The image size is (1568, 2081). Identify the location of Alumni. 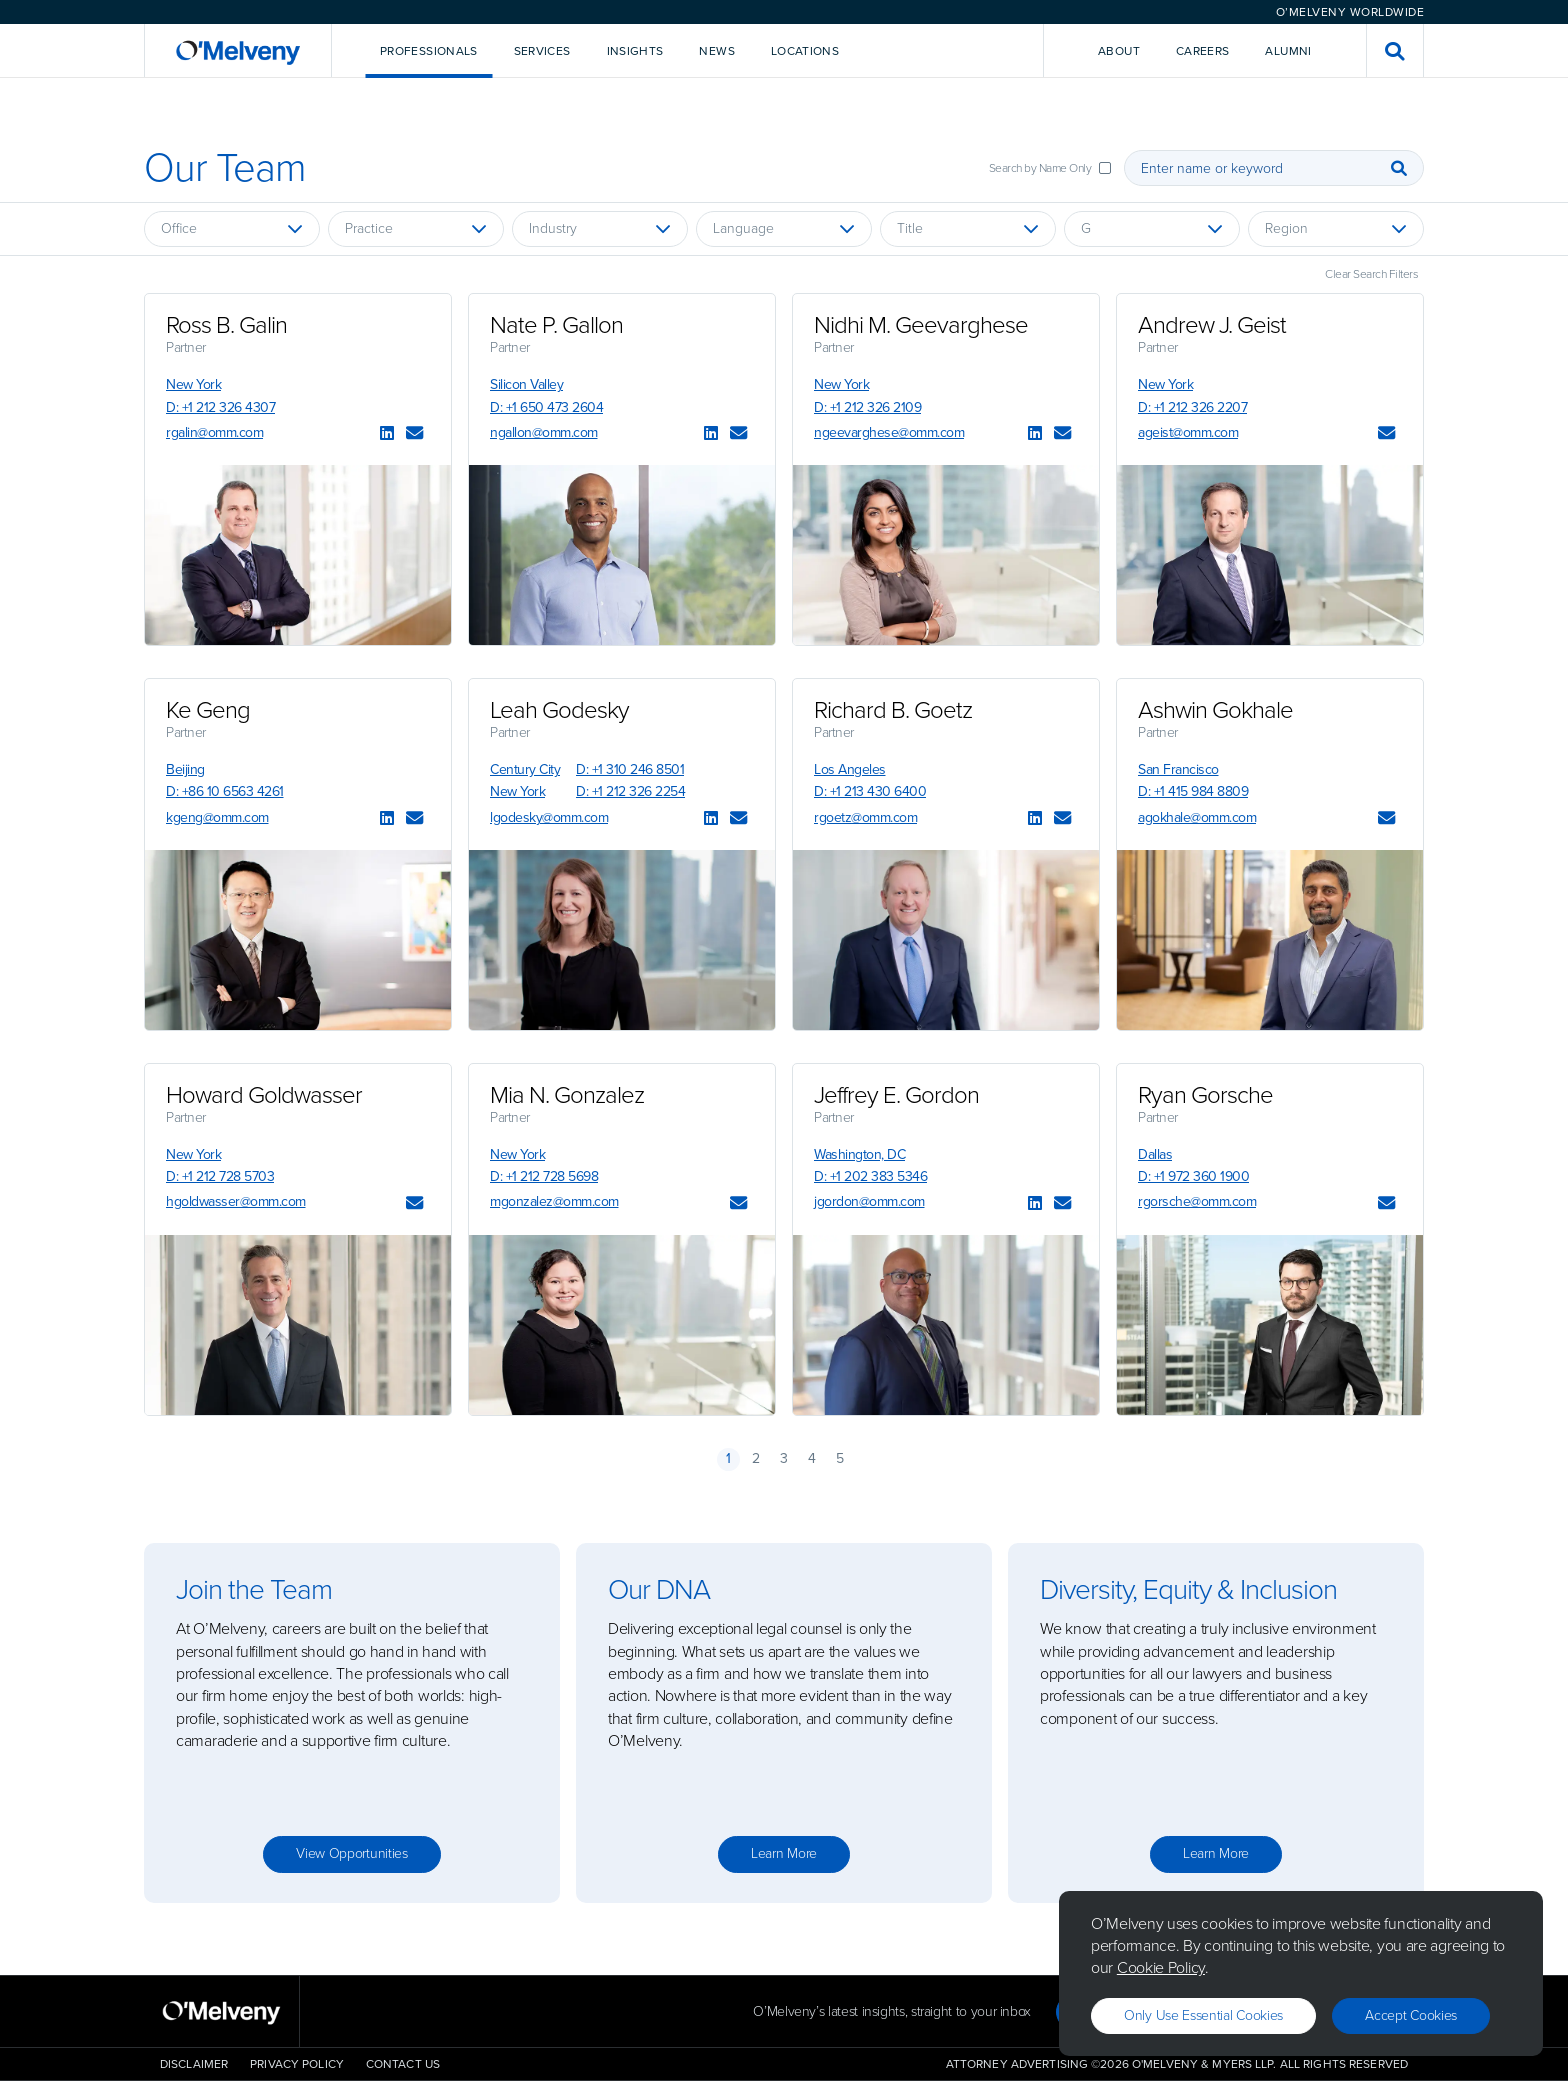
(1288, 51).